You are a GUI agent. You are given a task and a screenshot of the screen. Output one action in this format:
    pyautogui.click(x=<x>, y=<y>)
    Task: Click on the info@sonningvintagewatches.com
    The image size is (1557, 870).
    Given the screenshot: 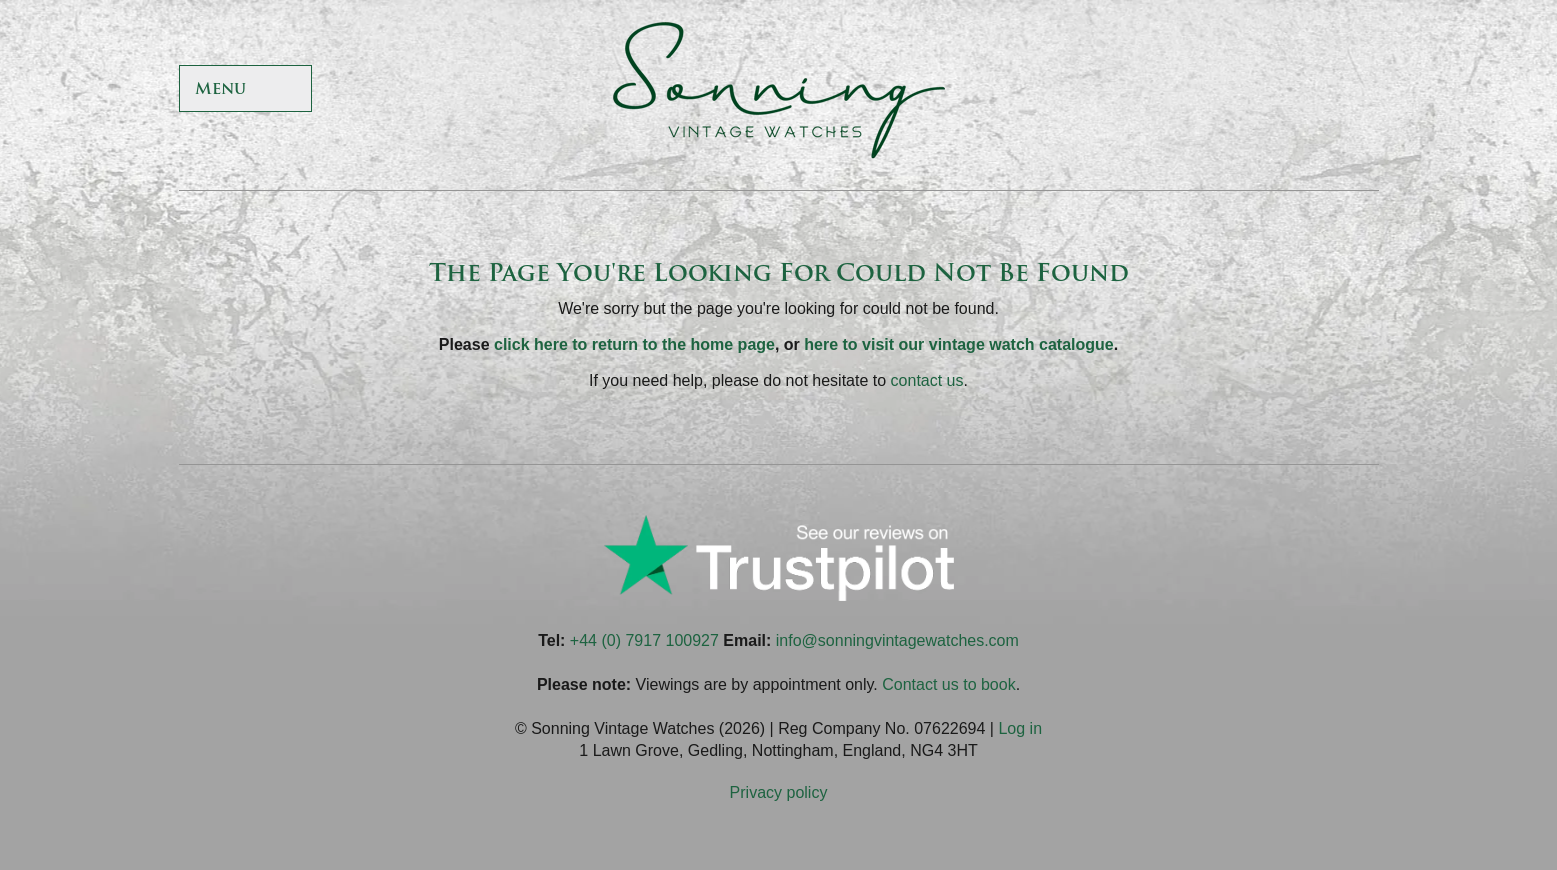 What is the action you would take?
    pyautogui.click(x=897, y=640)
    